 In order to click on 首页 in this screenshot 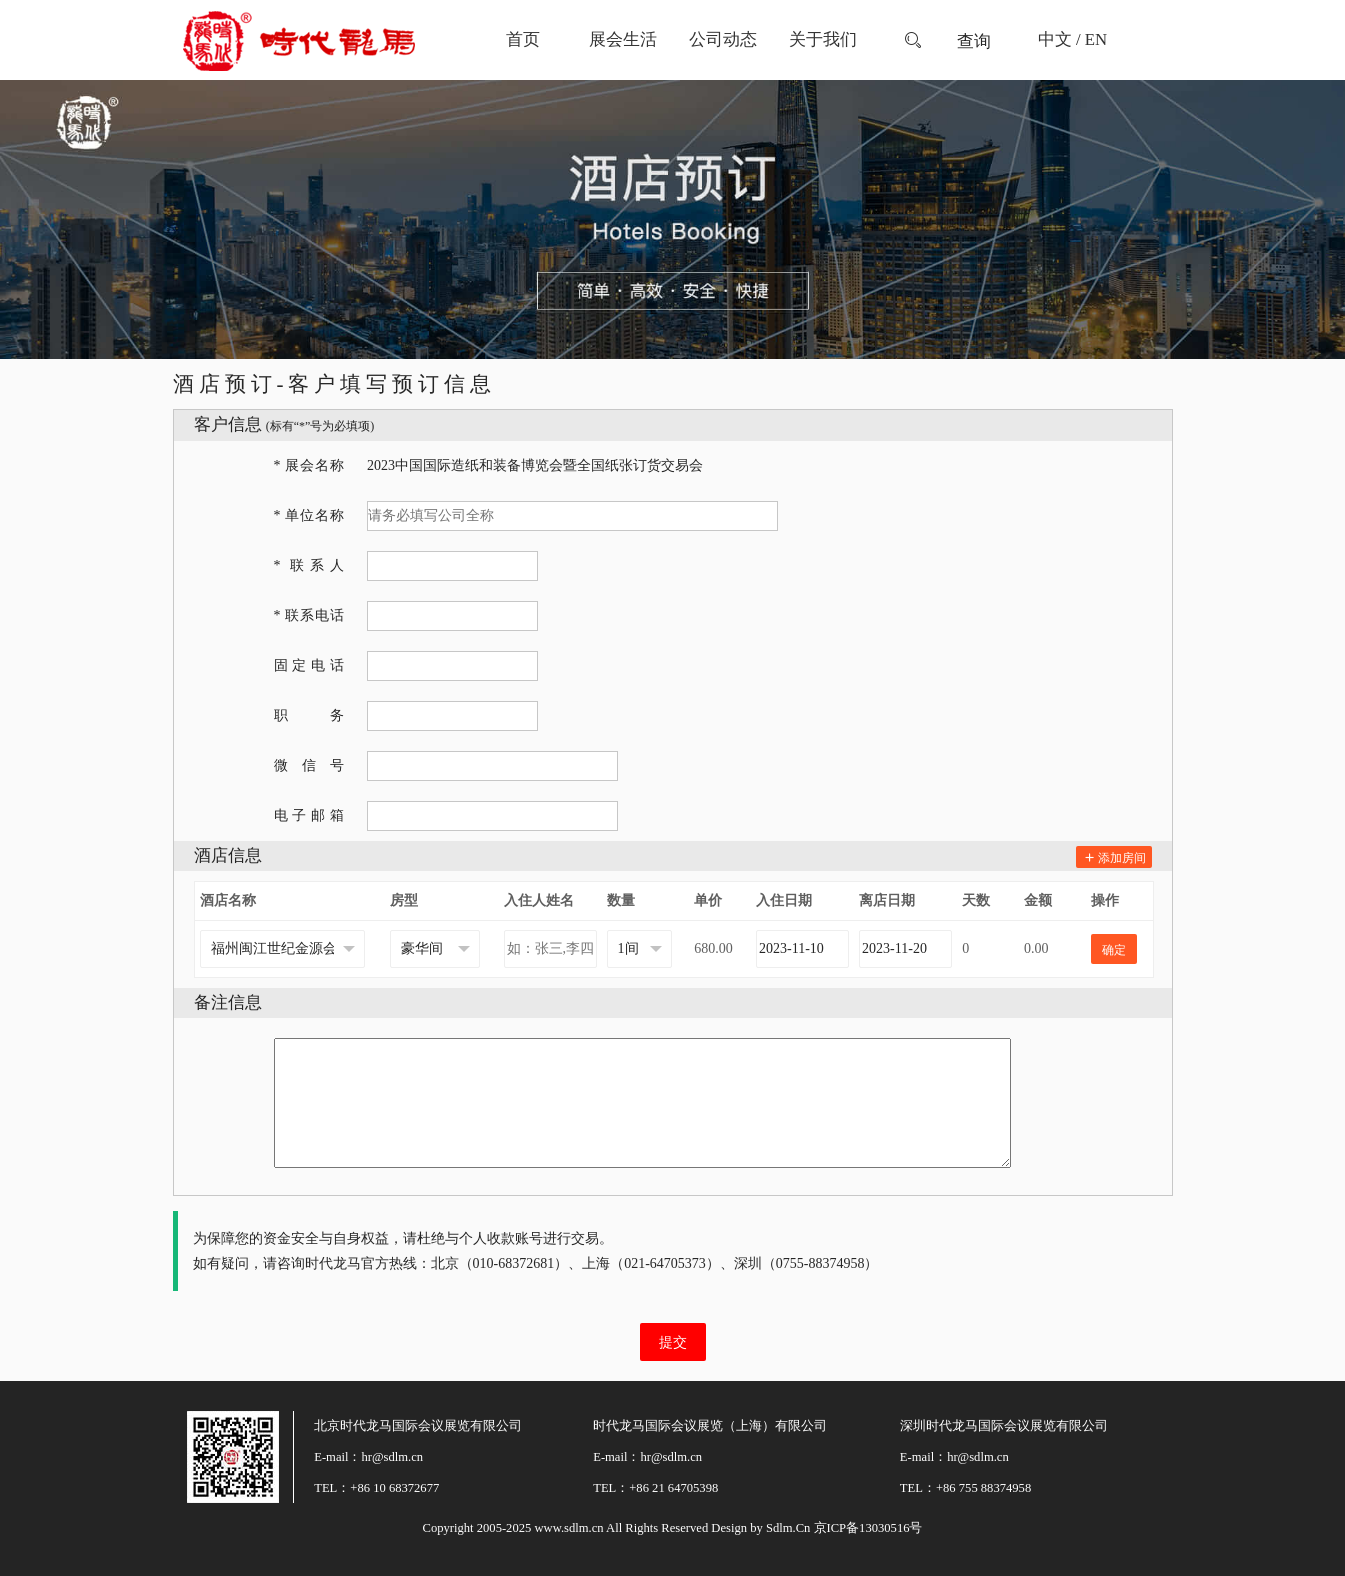, I will do `click(523, 39)`.